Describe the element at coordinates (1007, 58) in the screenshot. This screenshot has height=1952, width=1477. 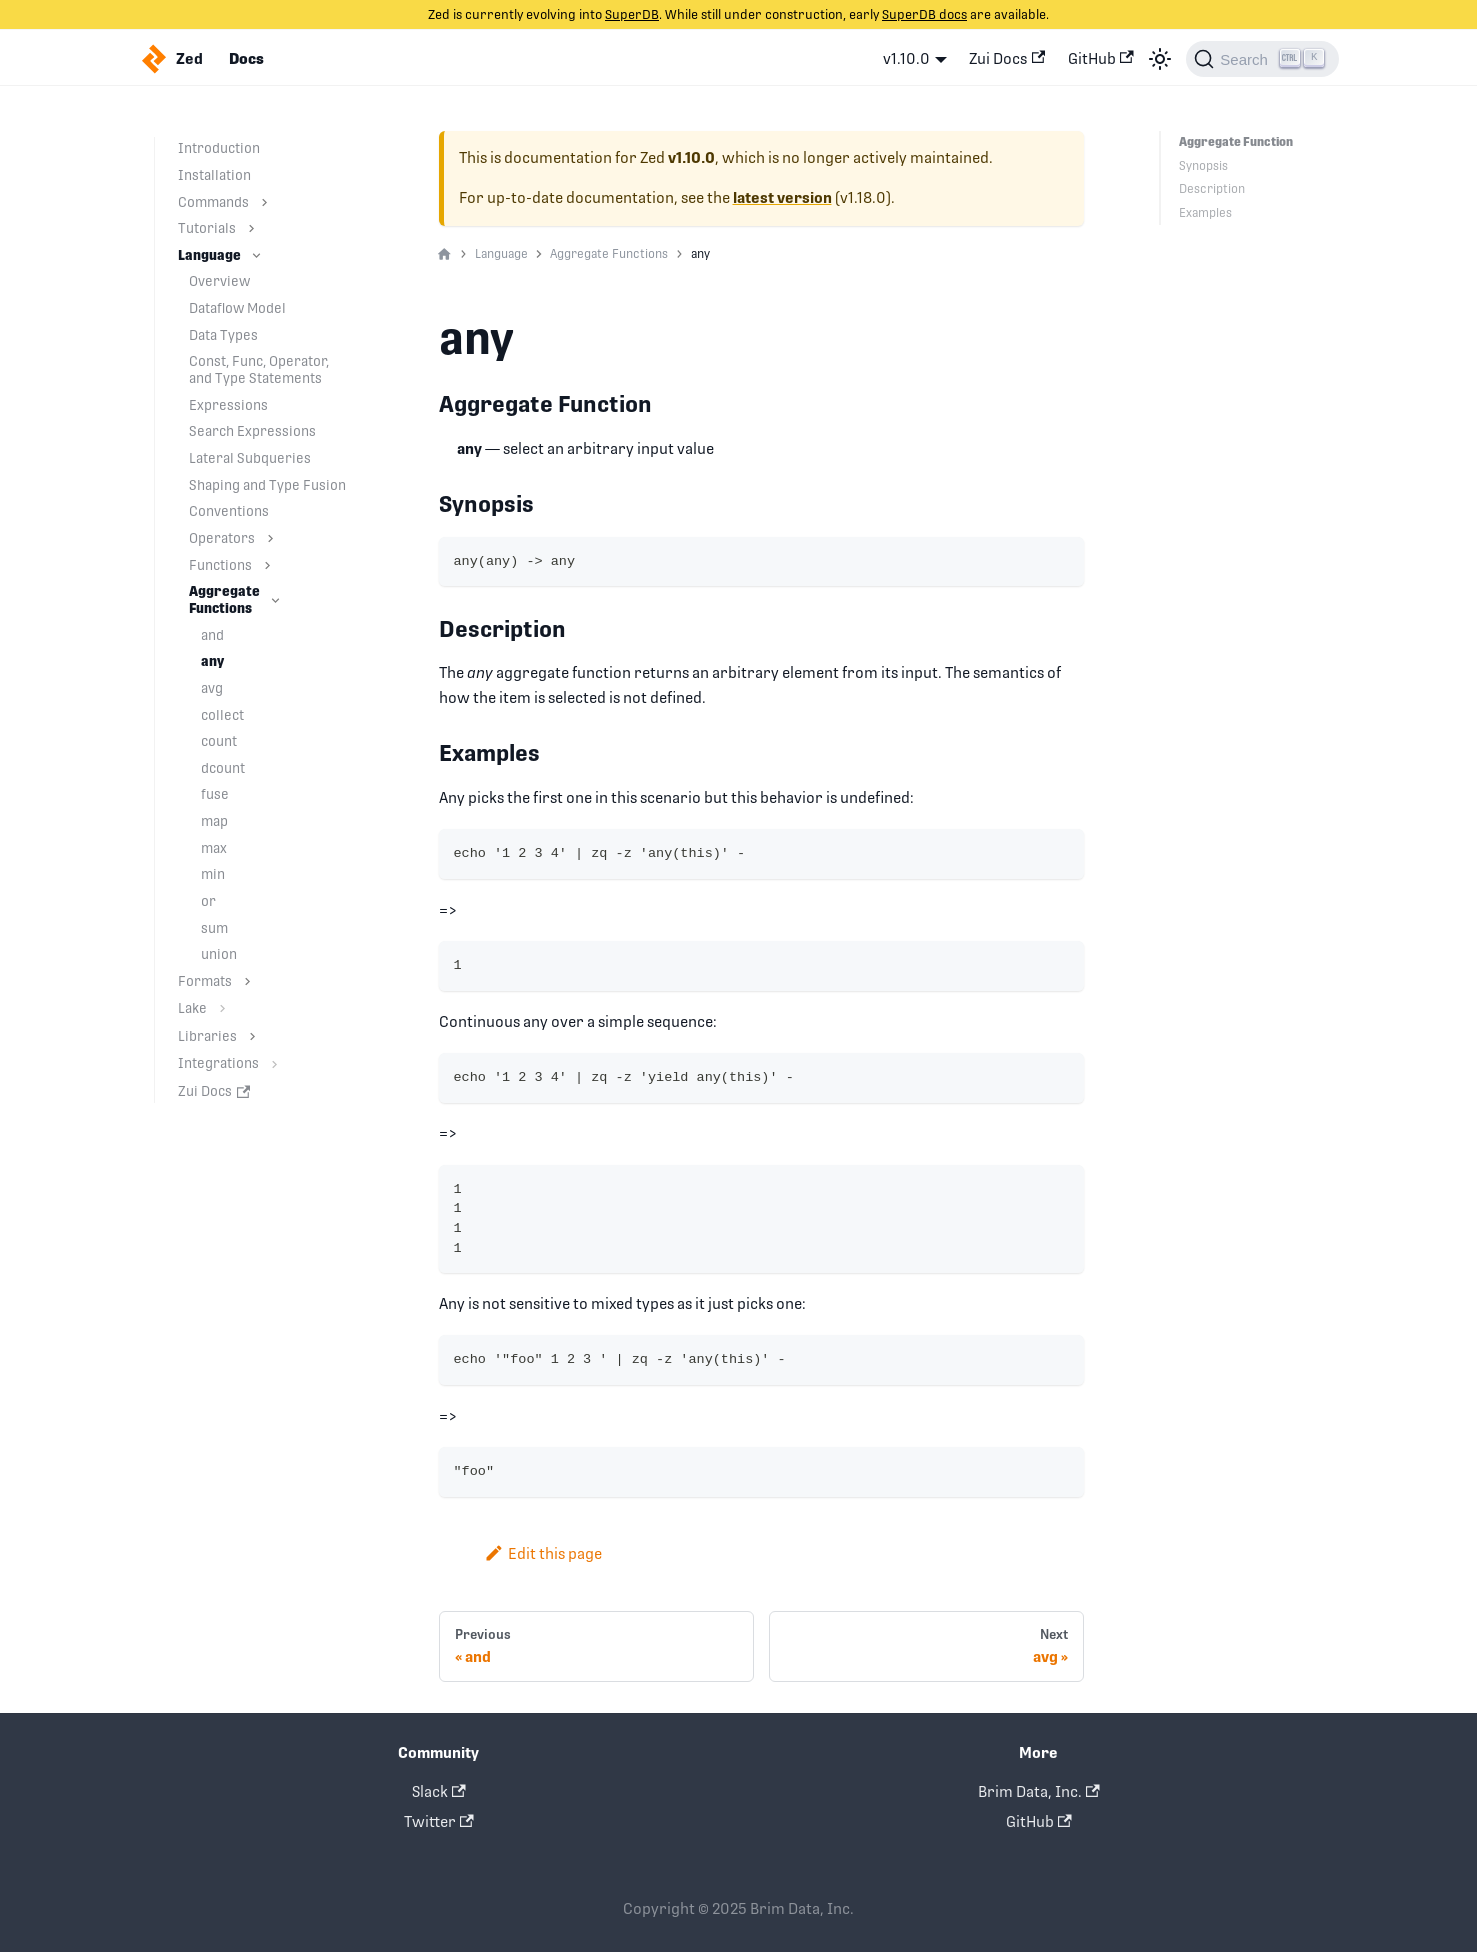
I see `Zui Docs` at that location.